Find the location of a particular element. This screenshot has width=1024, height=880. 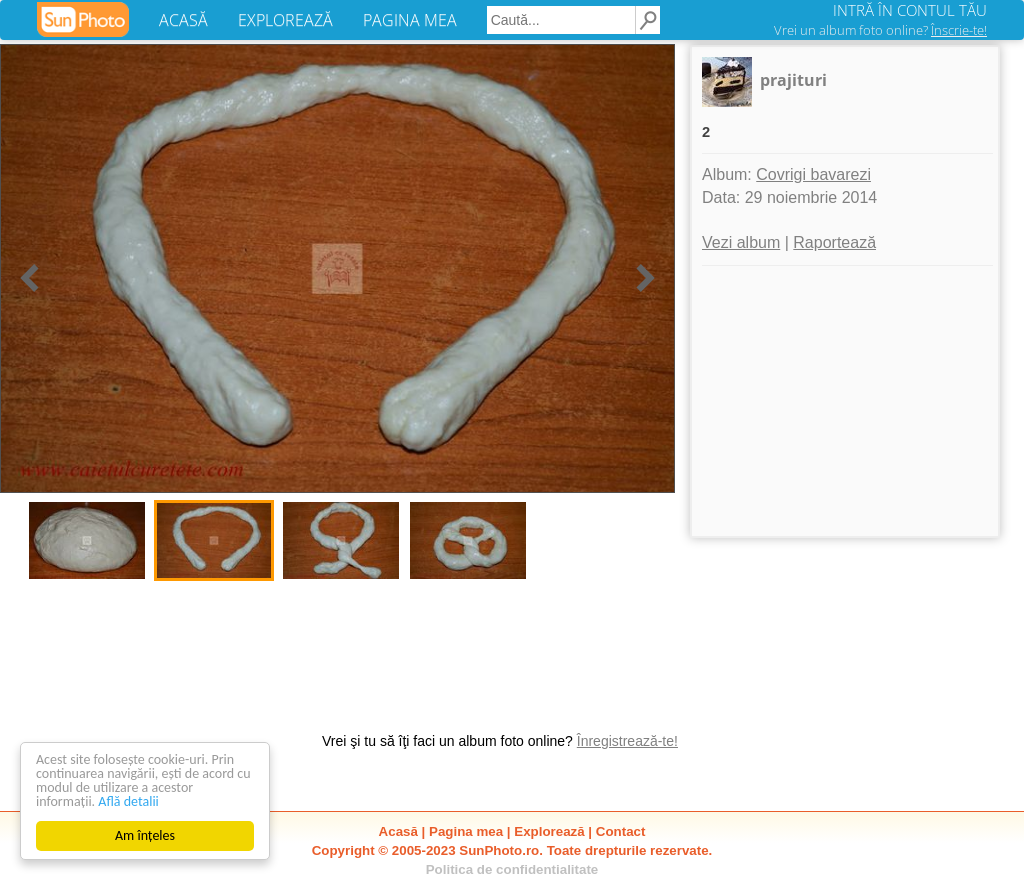

prajituri is located at coordinates (793, 80).